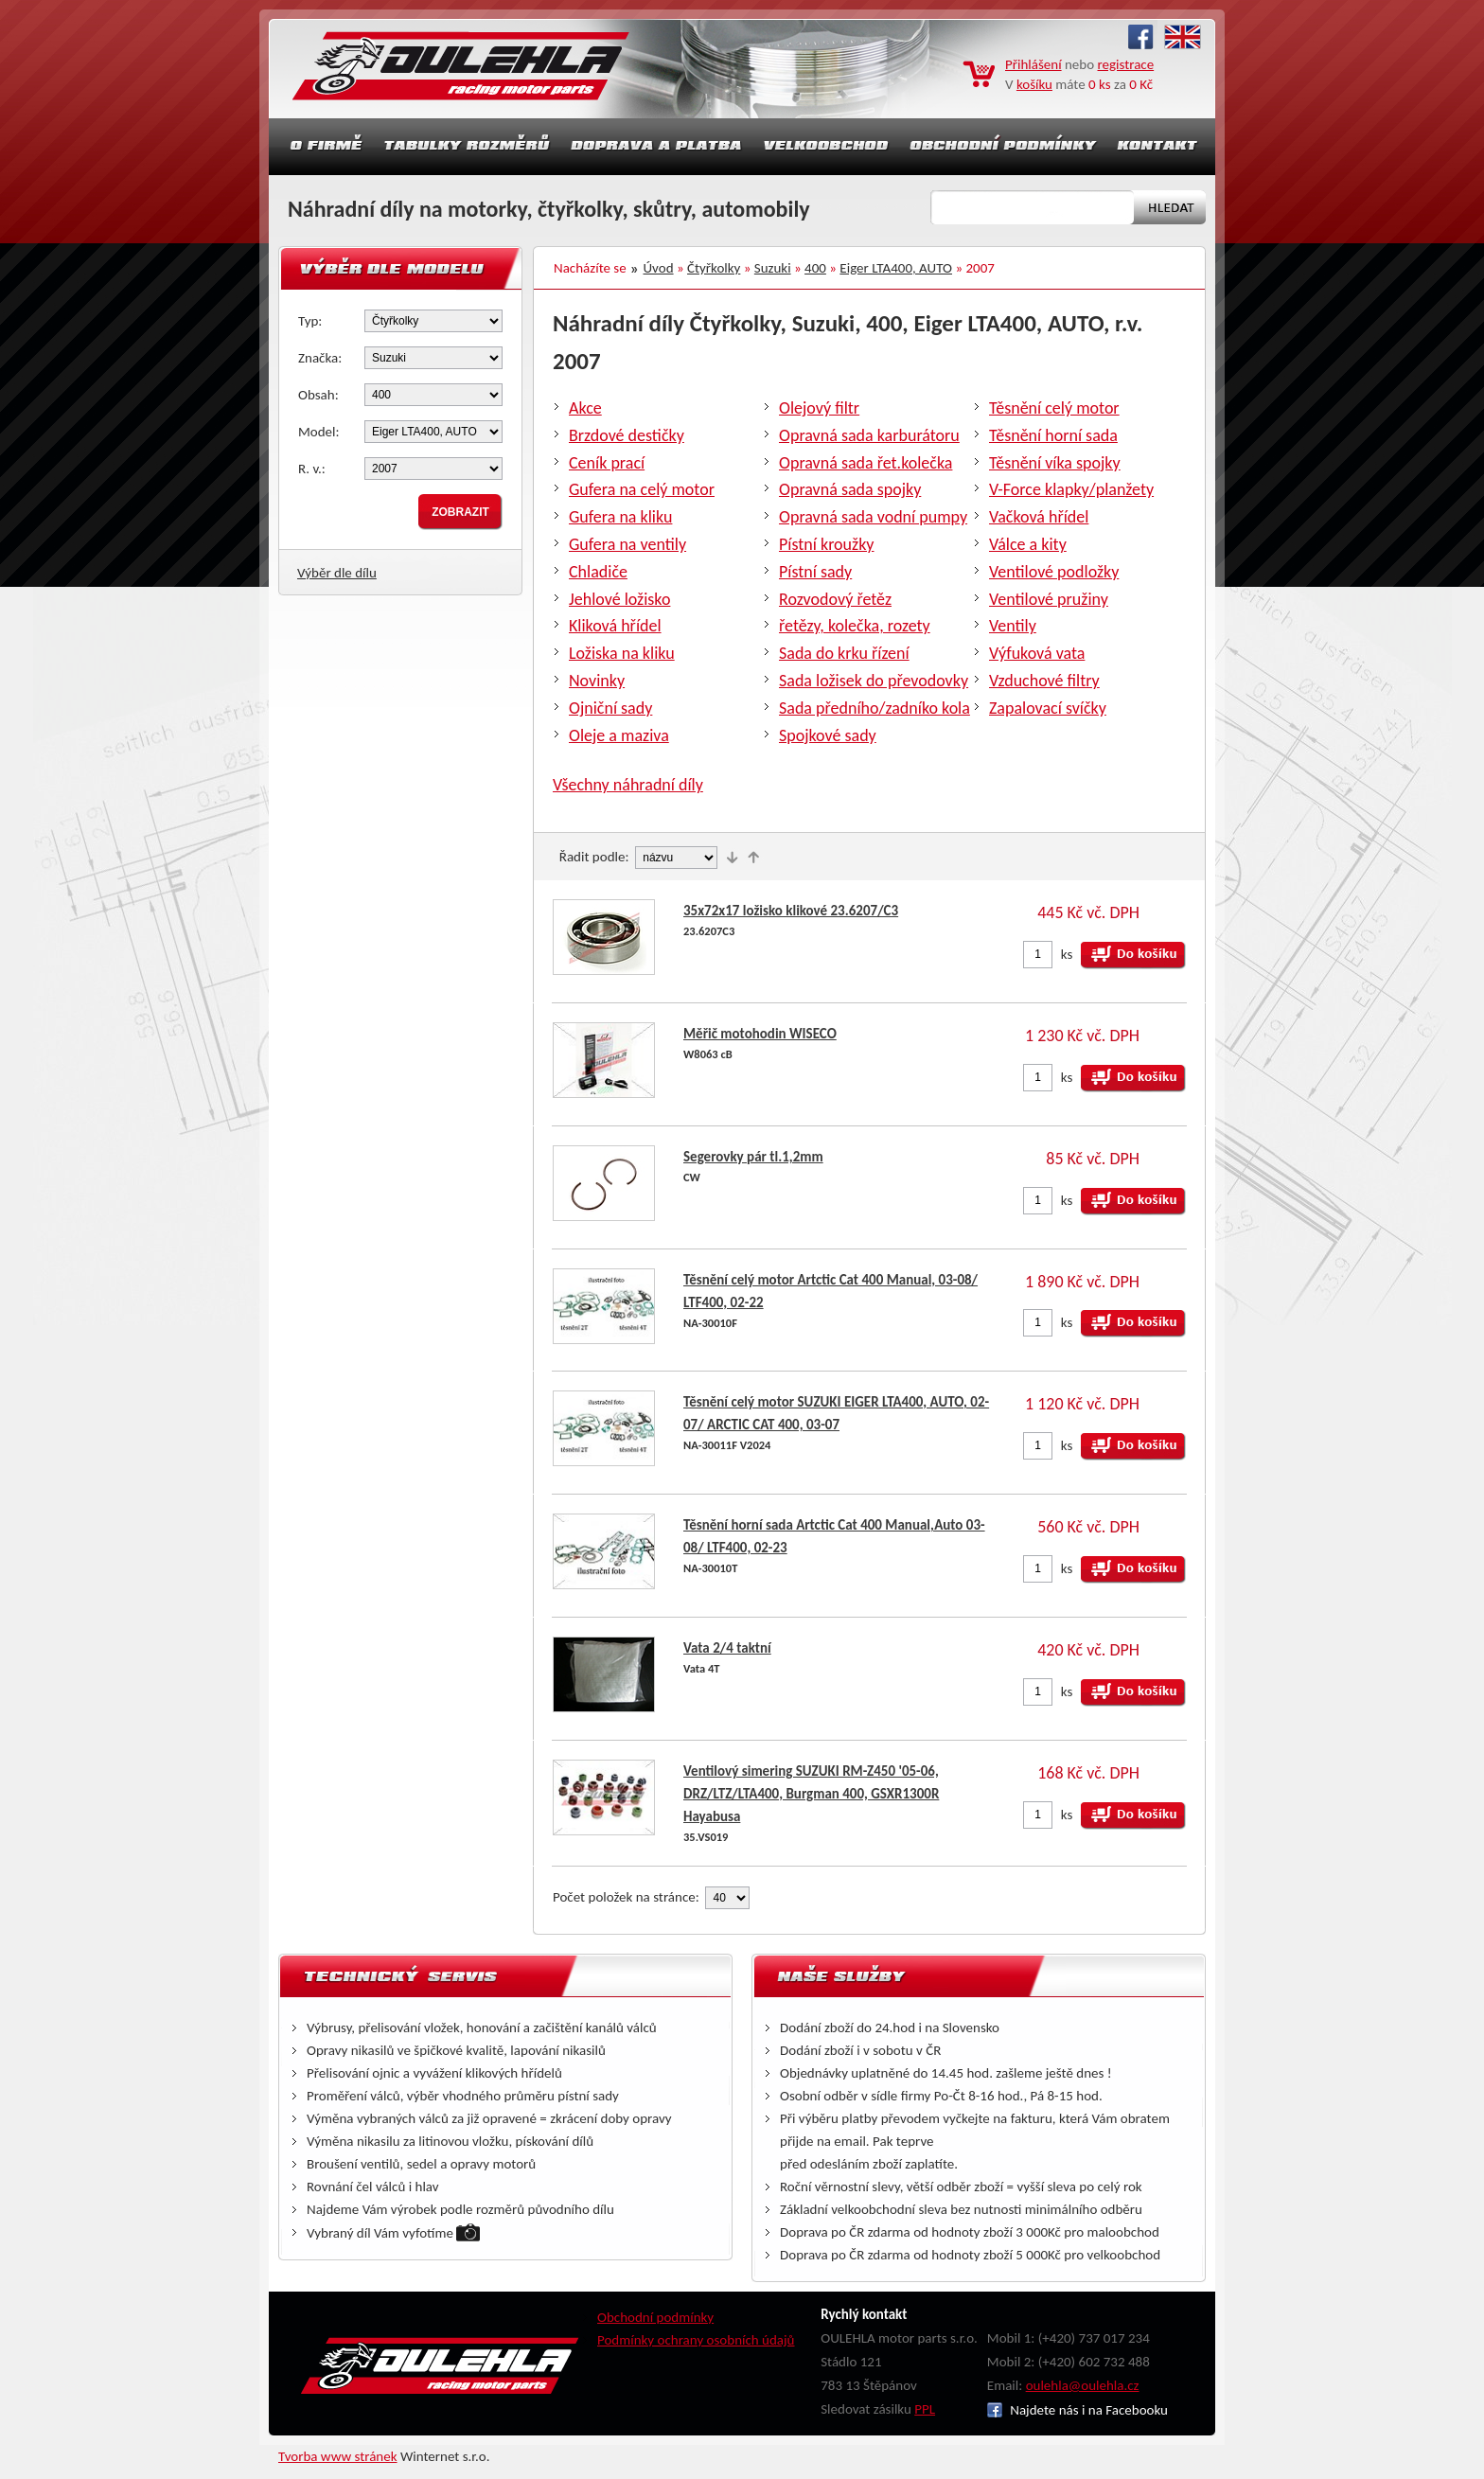 The width and height of the screenshot is (1484, 2479). Describe the element at coordinates (1033, 64) in the screenshot. I see `Přihlášení` at that location.